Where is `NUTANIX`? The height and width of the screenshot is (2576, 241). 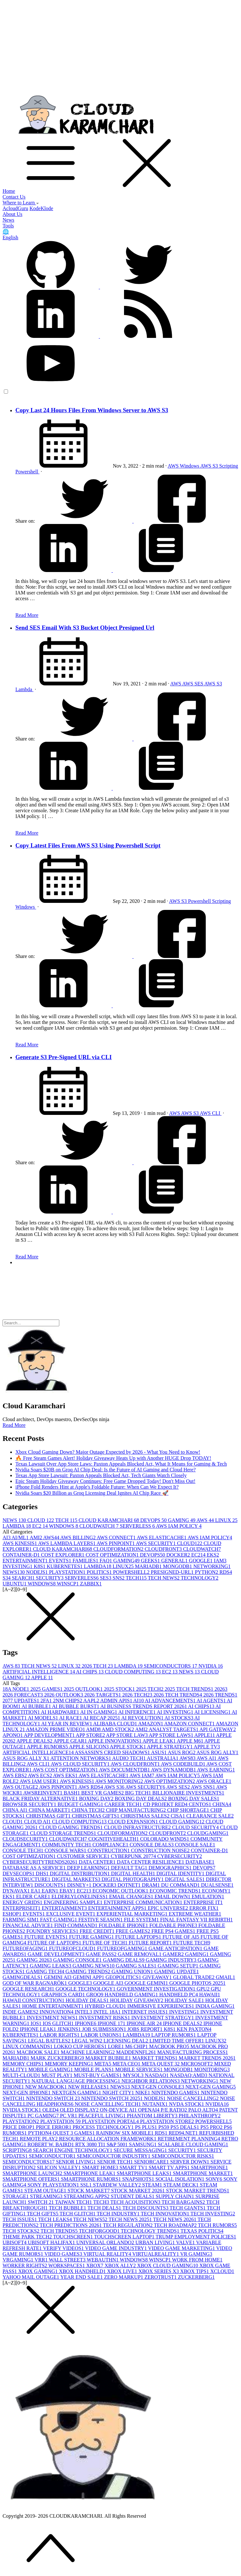
NUTANIX is located at coordinates (155, 2104).